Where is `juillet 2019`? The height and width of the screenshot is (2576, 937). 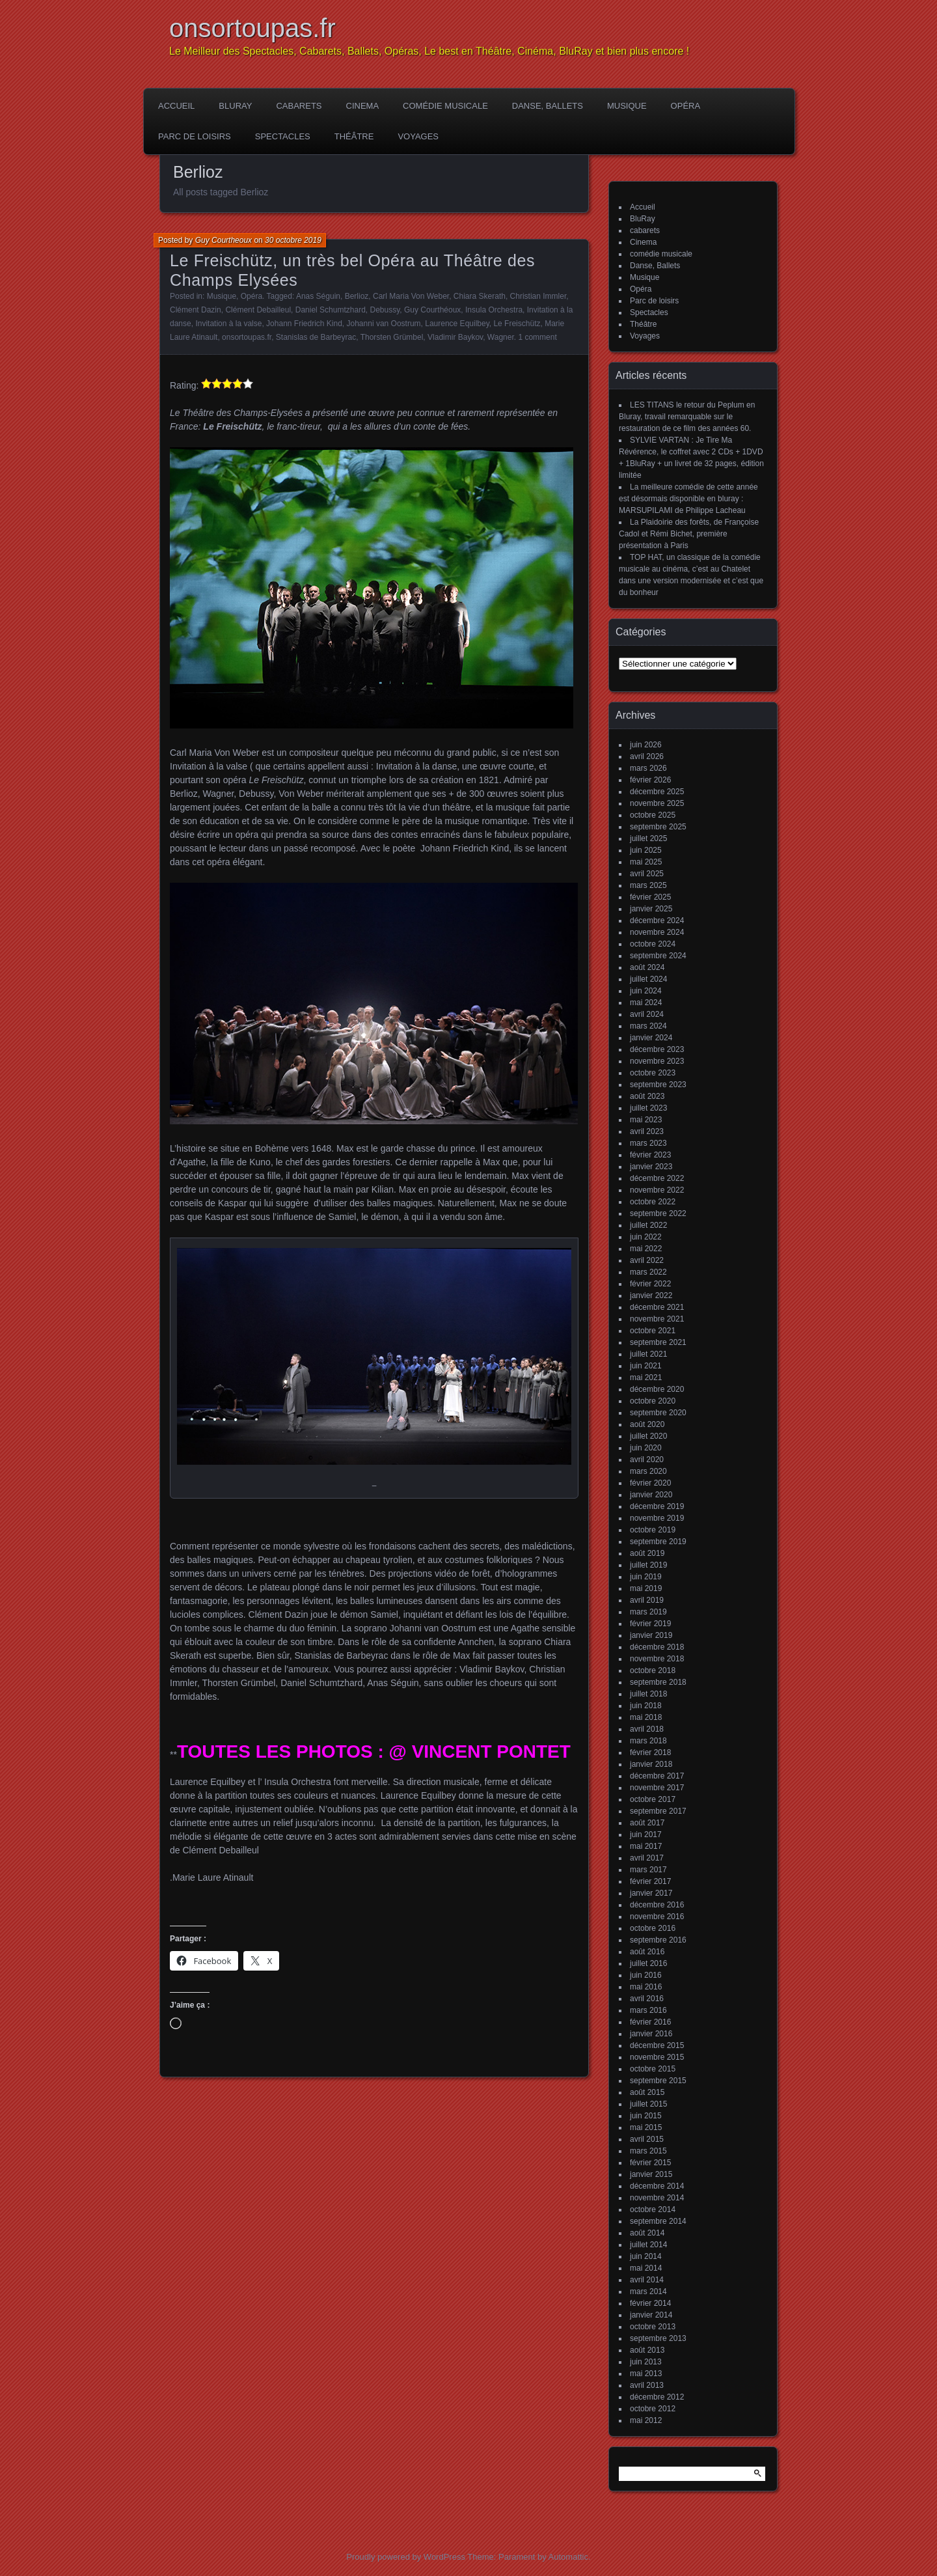 juillet 2019 is located at coordinates (648, 1565).